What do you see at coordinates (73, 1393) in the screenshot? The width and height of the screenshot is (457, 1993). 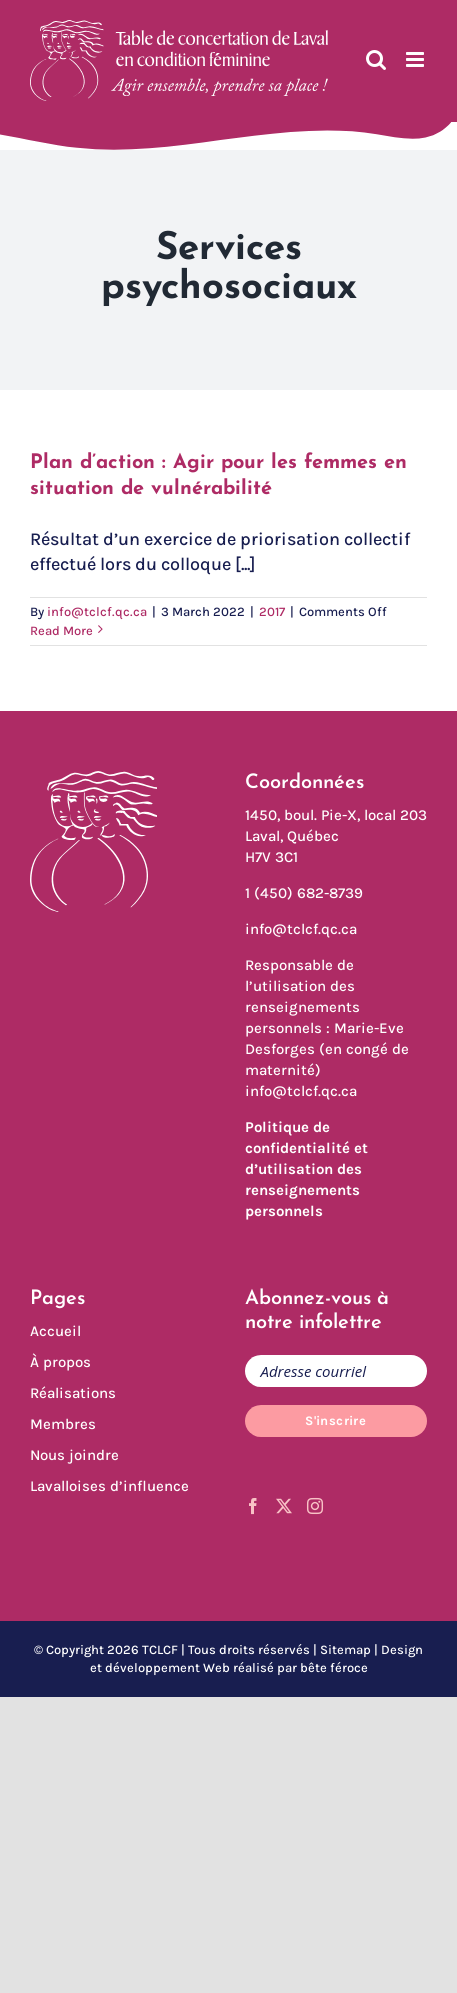 I see `Réalisations` at bounding box center [73, 1393].